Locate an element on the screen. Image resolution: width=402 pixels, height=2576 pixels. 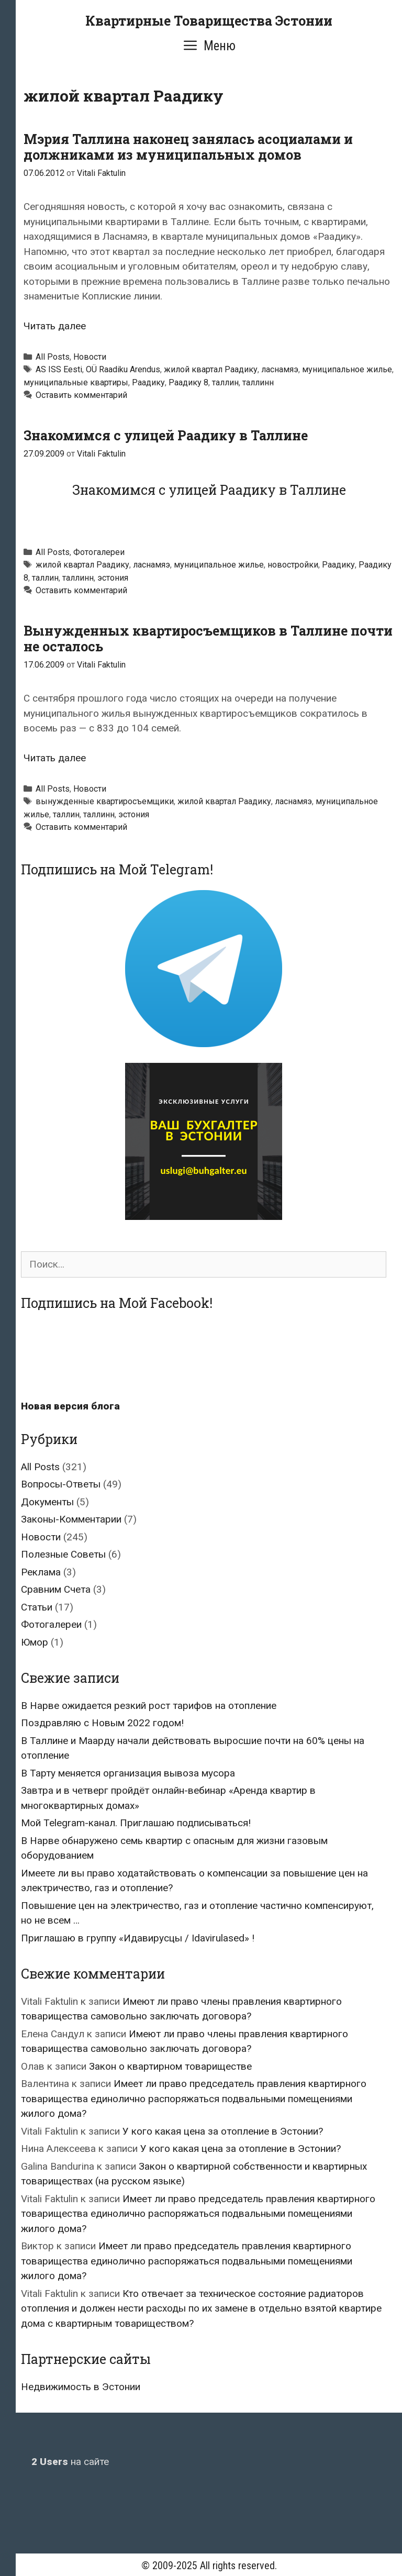
муниципальные квартиры is located at coordinates (76, 382).